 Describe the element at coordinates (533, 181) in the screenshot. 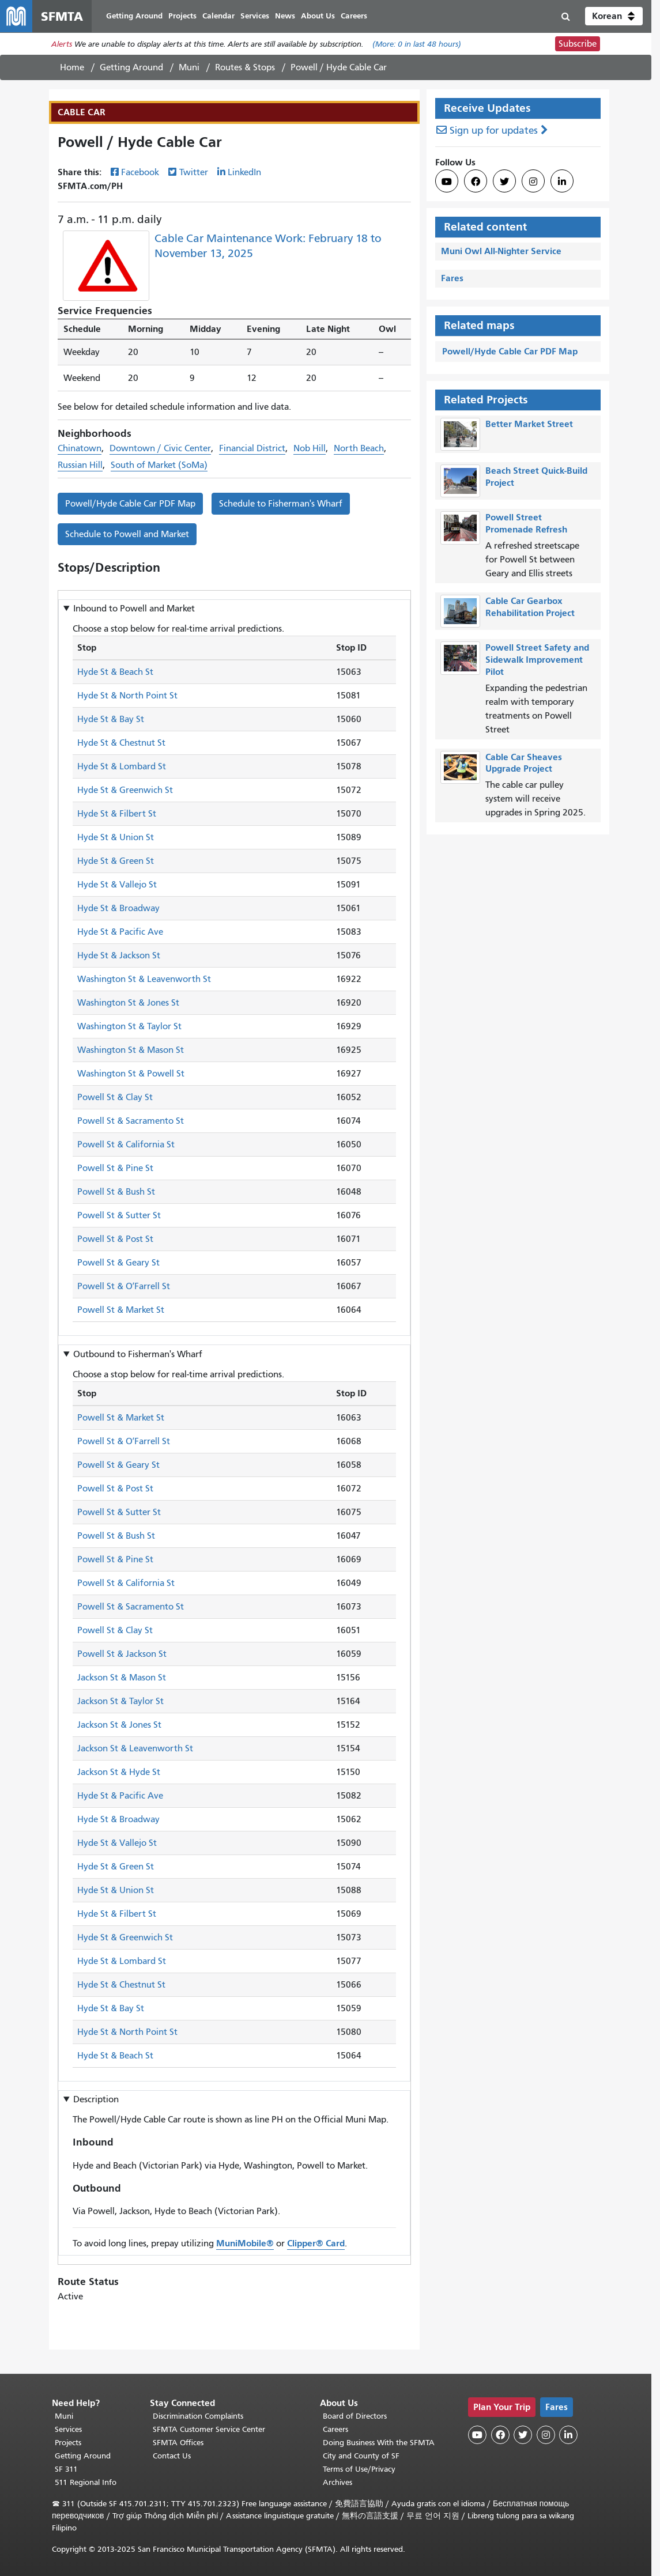

I see ` [SFMTA Instagram page]` at that location.